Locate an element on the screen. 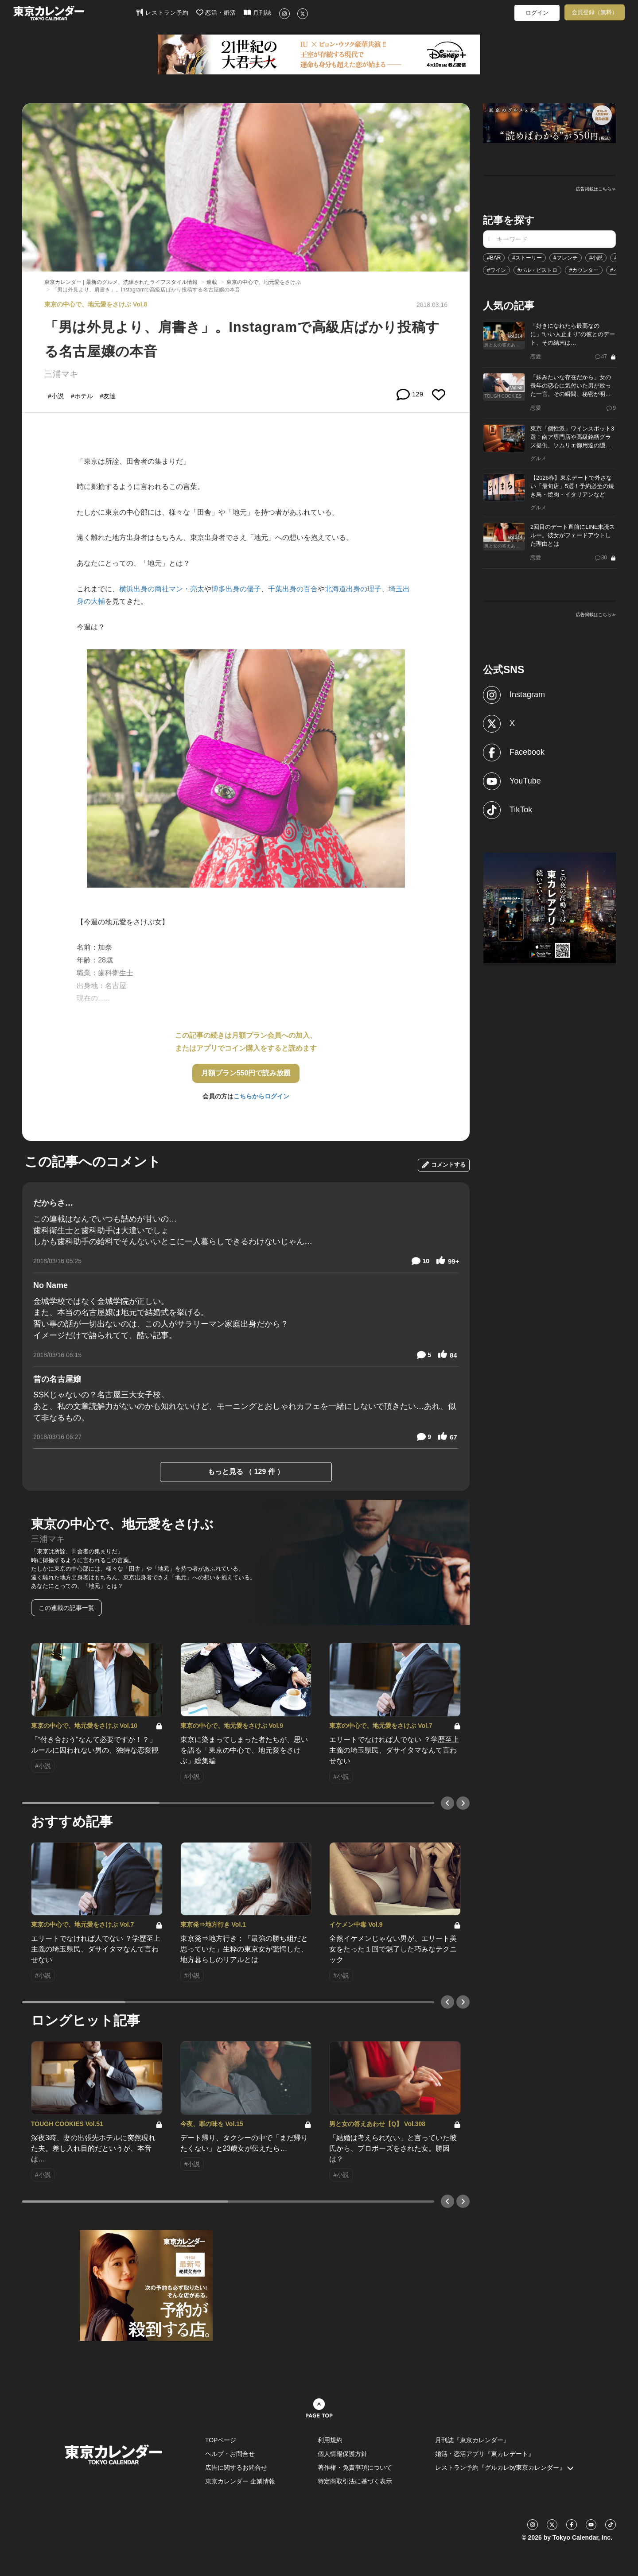 Image resolution: width=638 pixels, height=2576 pixels. 恋活・婚活 is located at coordinates (216, 12).